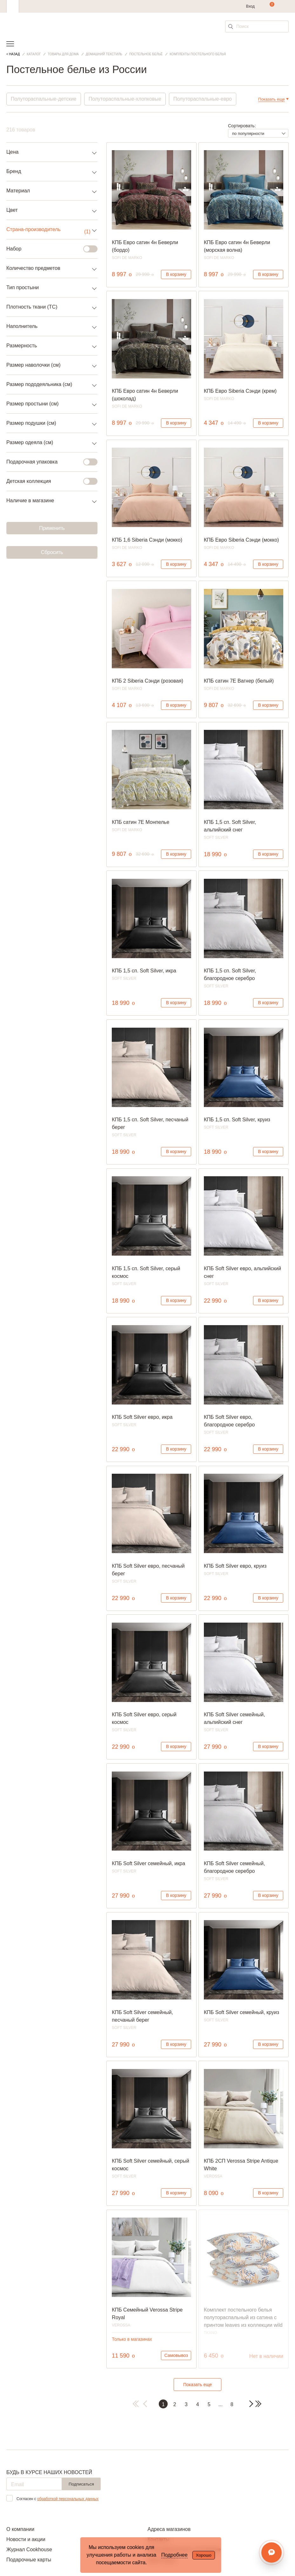 The height and width of the screenshot is (2576, 295). Describe the element at coordinates (169, 2529) in the screenshot. I see `Адреса магазинов` at that location.